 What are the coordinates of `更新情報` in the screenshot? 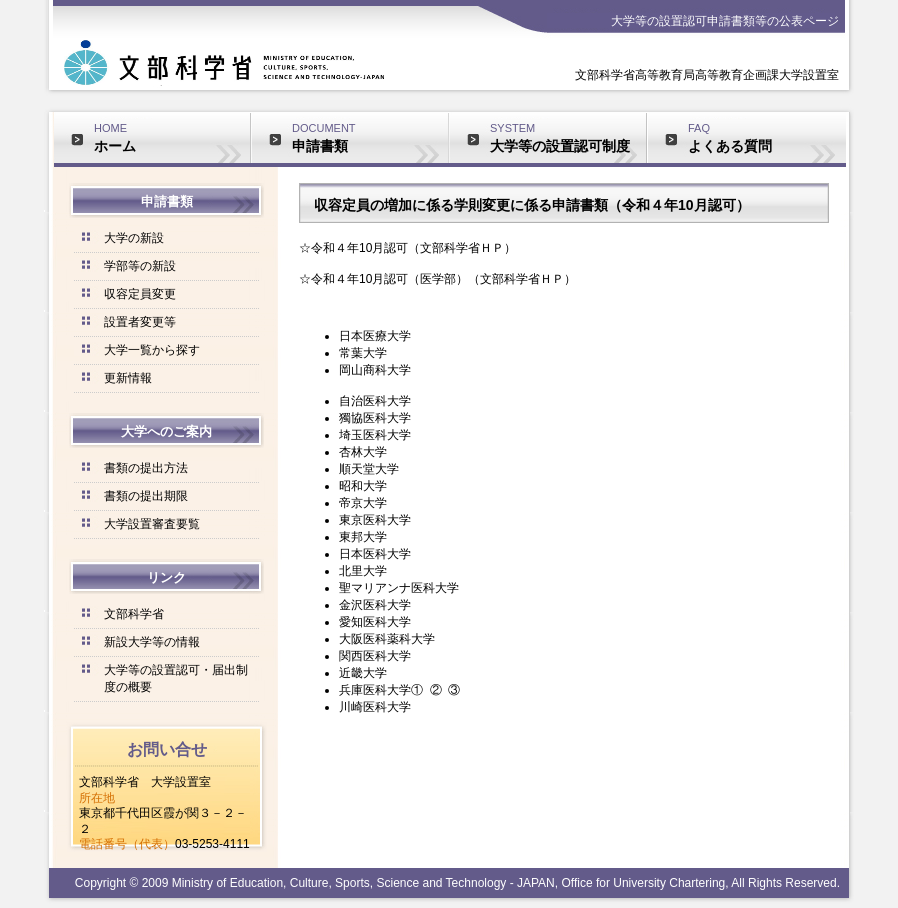 It's located at (128, 378).